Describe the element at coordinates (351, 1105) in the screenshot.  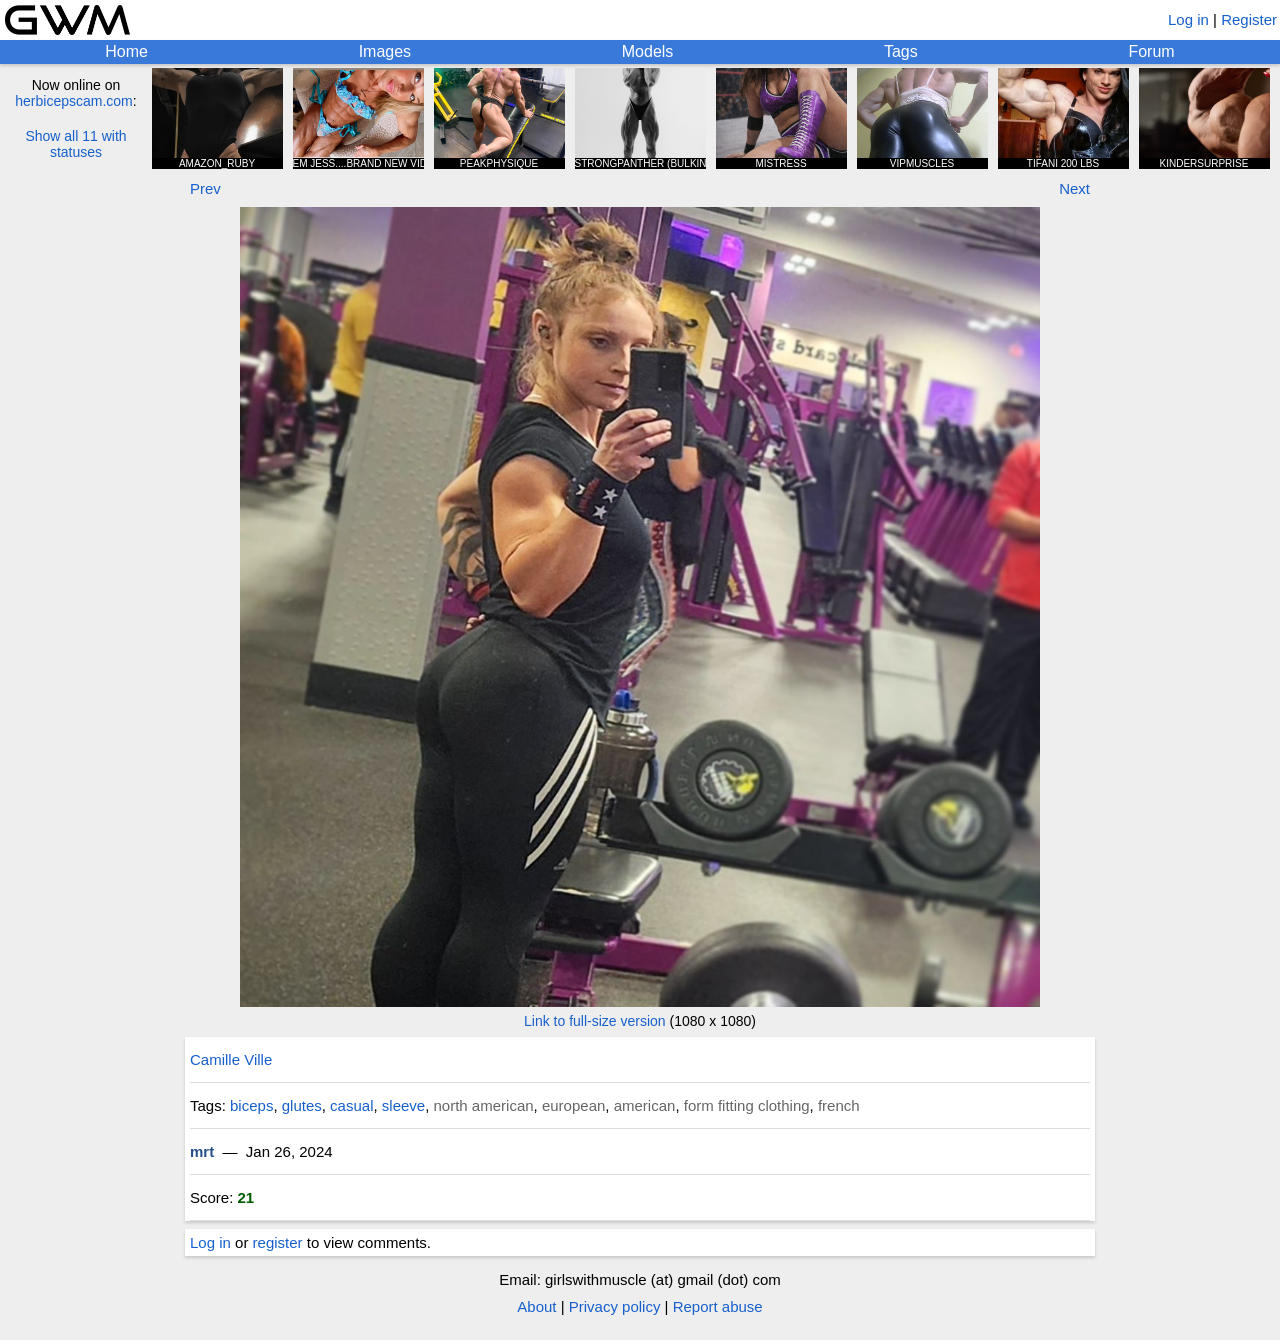
I see `casual` at that location.